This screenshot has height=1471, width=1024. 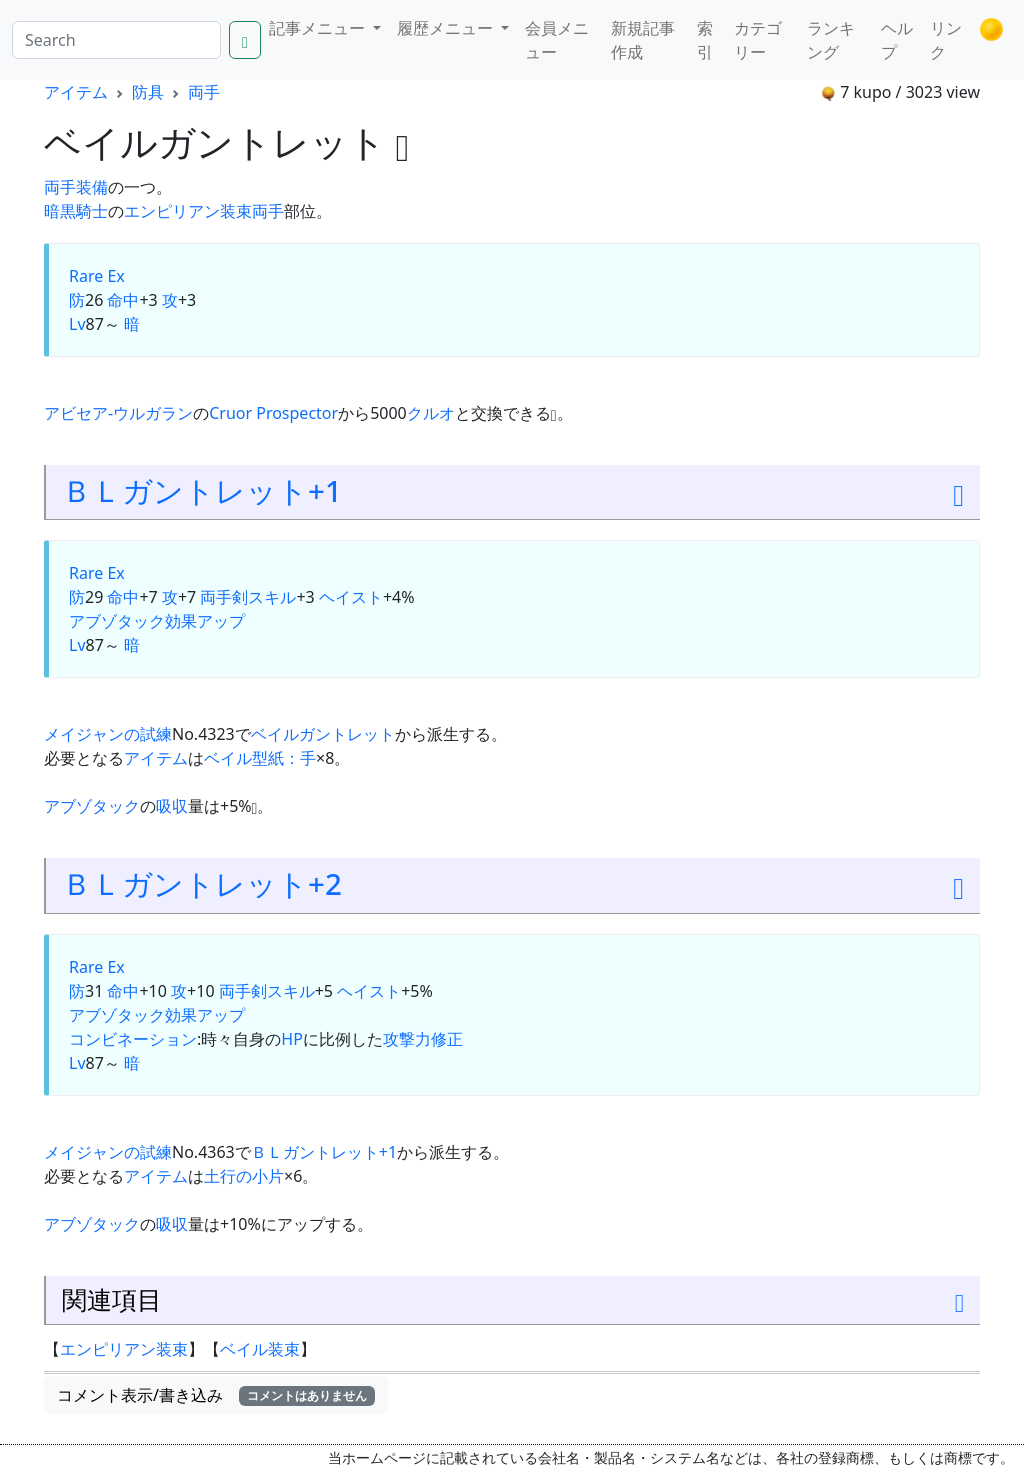 I want to click on エンピリアン装束, so click(x=188, y=211).